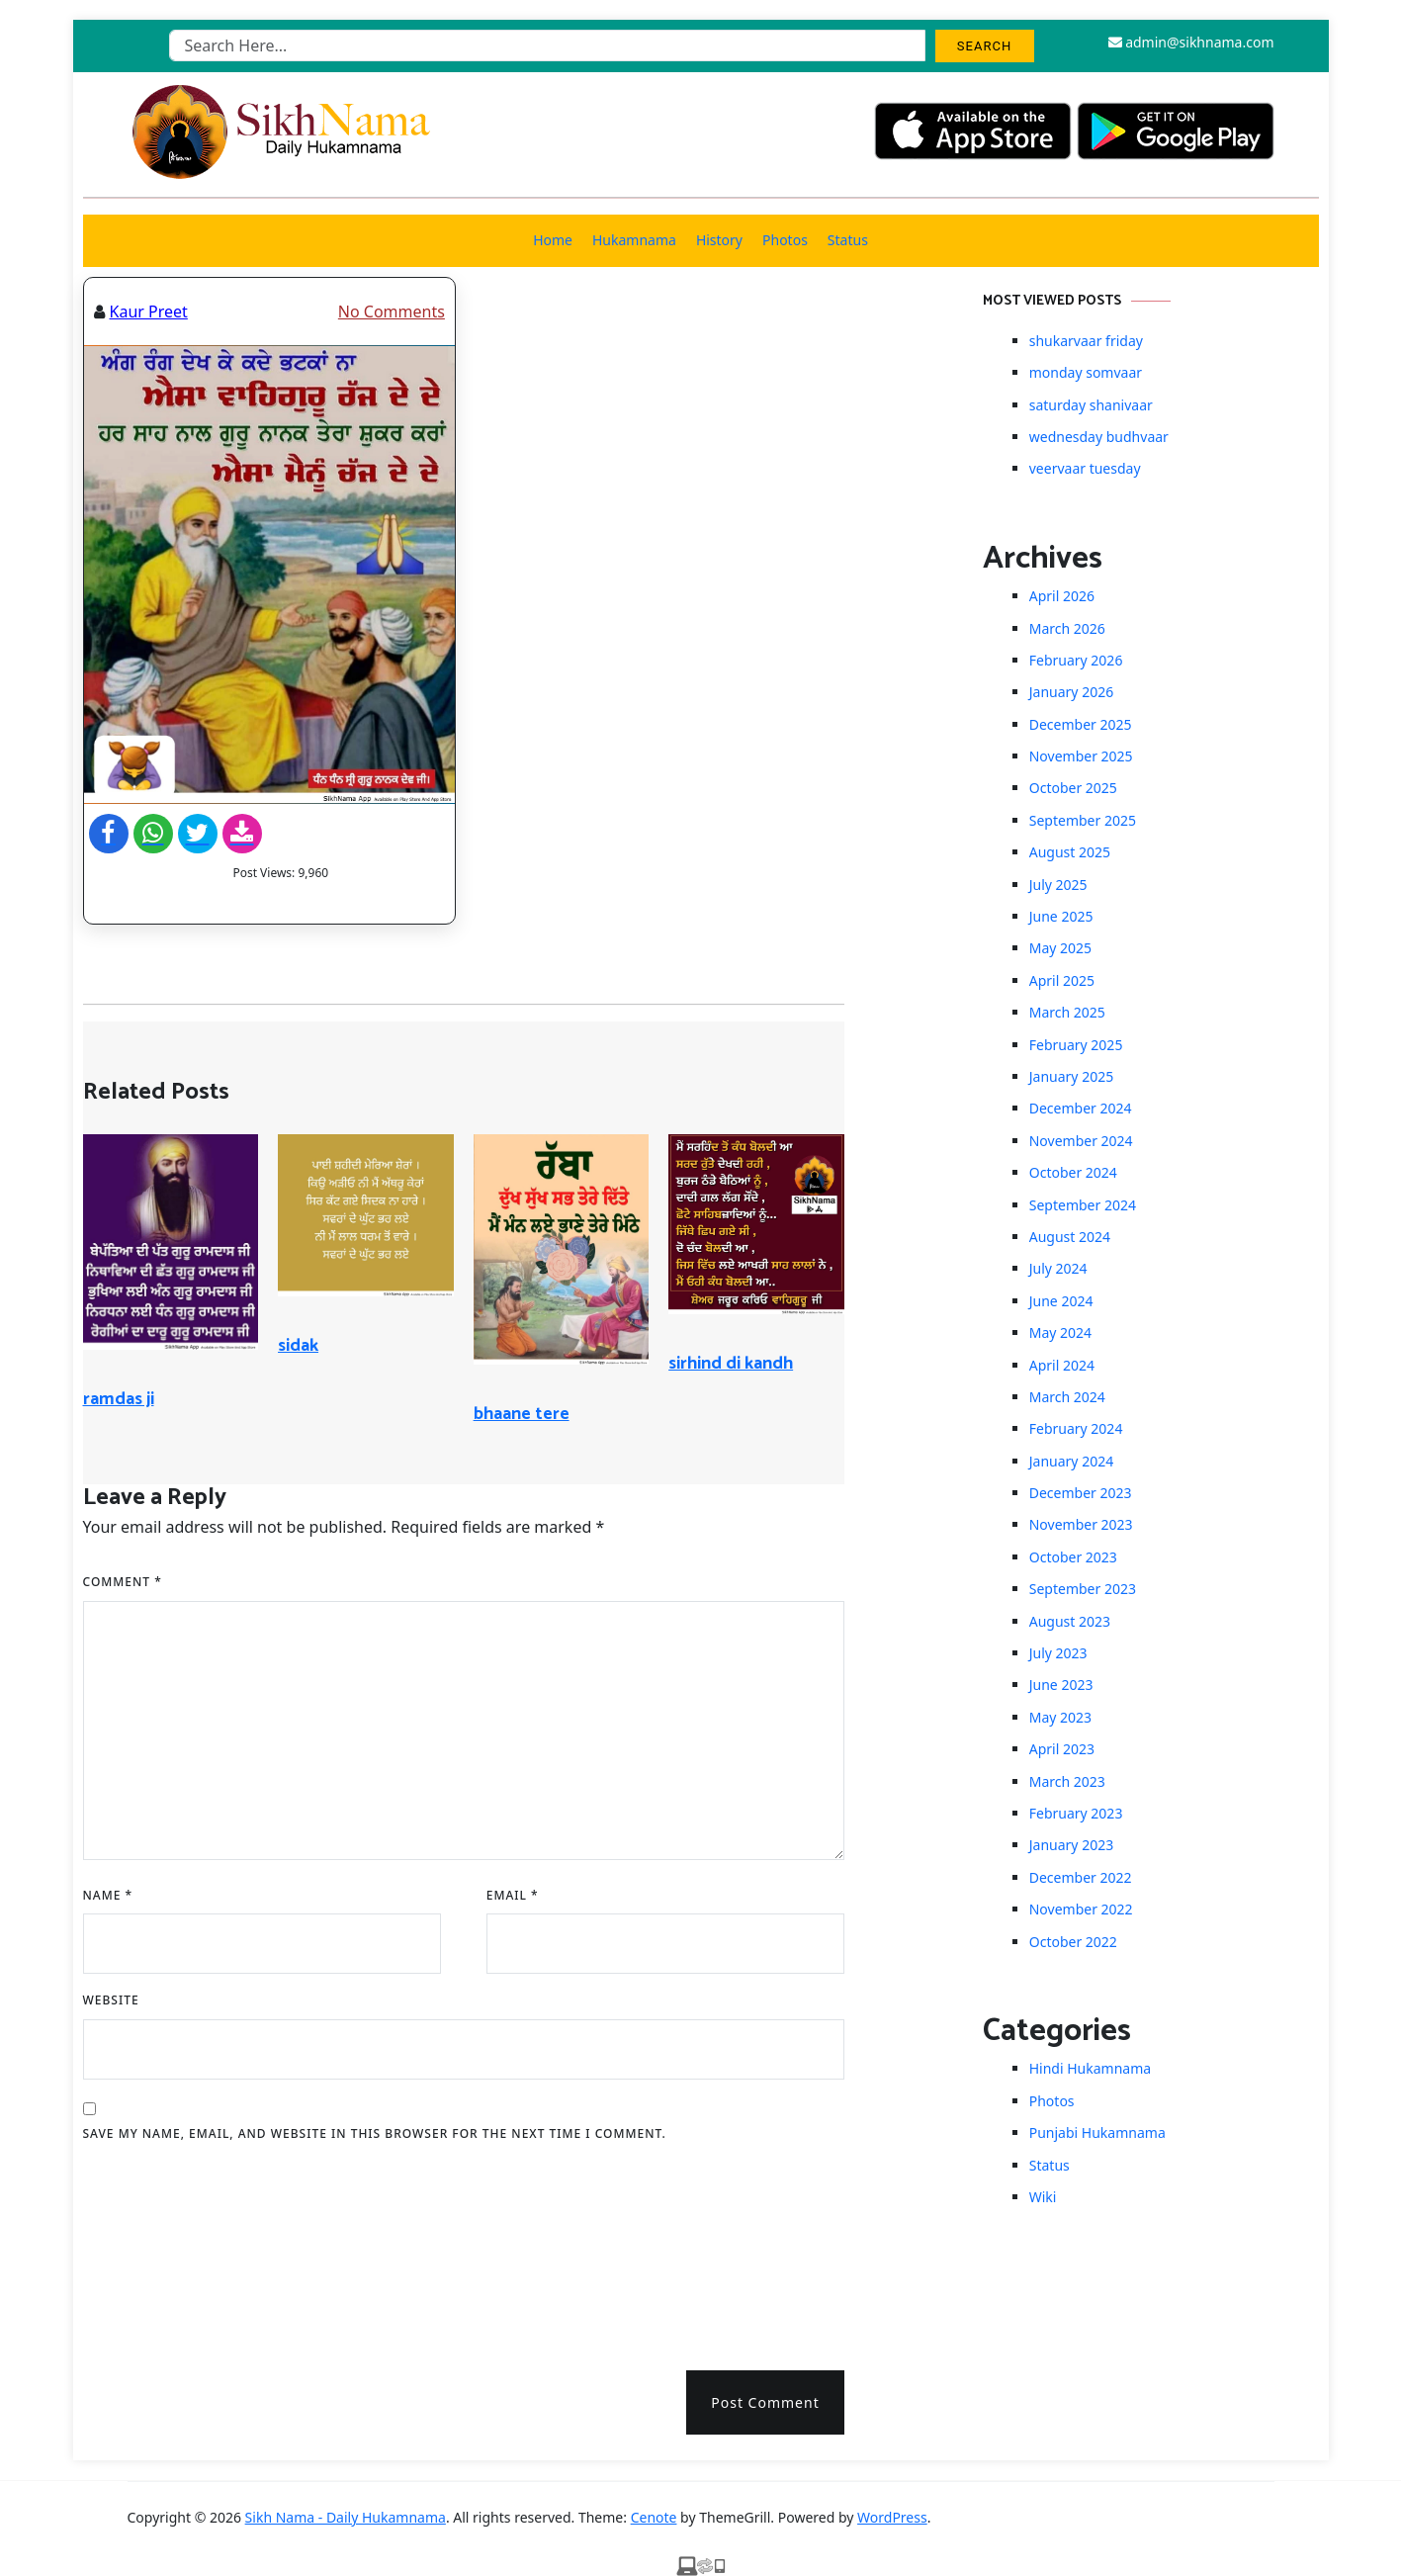 The width and height of the screenshot is (1401, 2576). I want to click on June 2023, so click(1061, 1684).